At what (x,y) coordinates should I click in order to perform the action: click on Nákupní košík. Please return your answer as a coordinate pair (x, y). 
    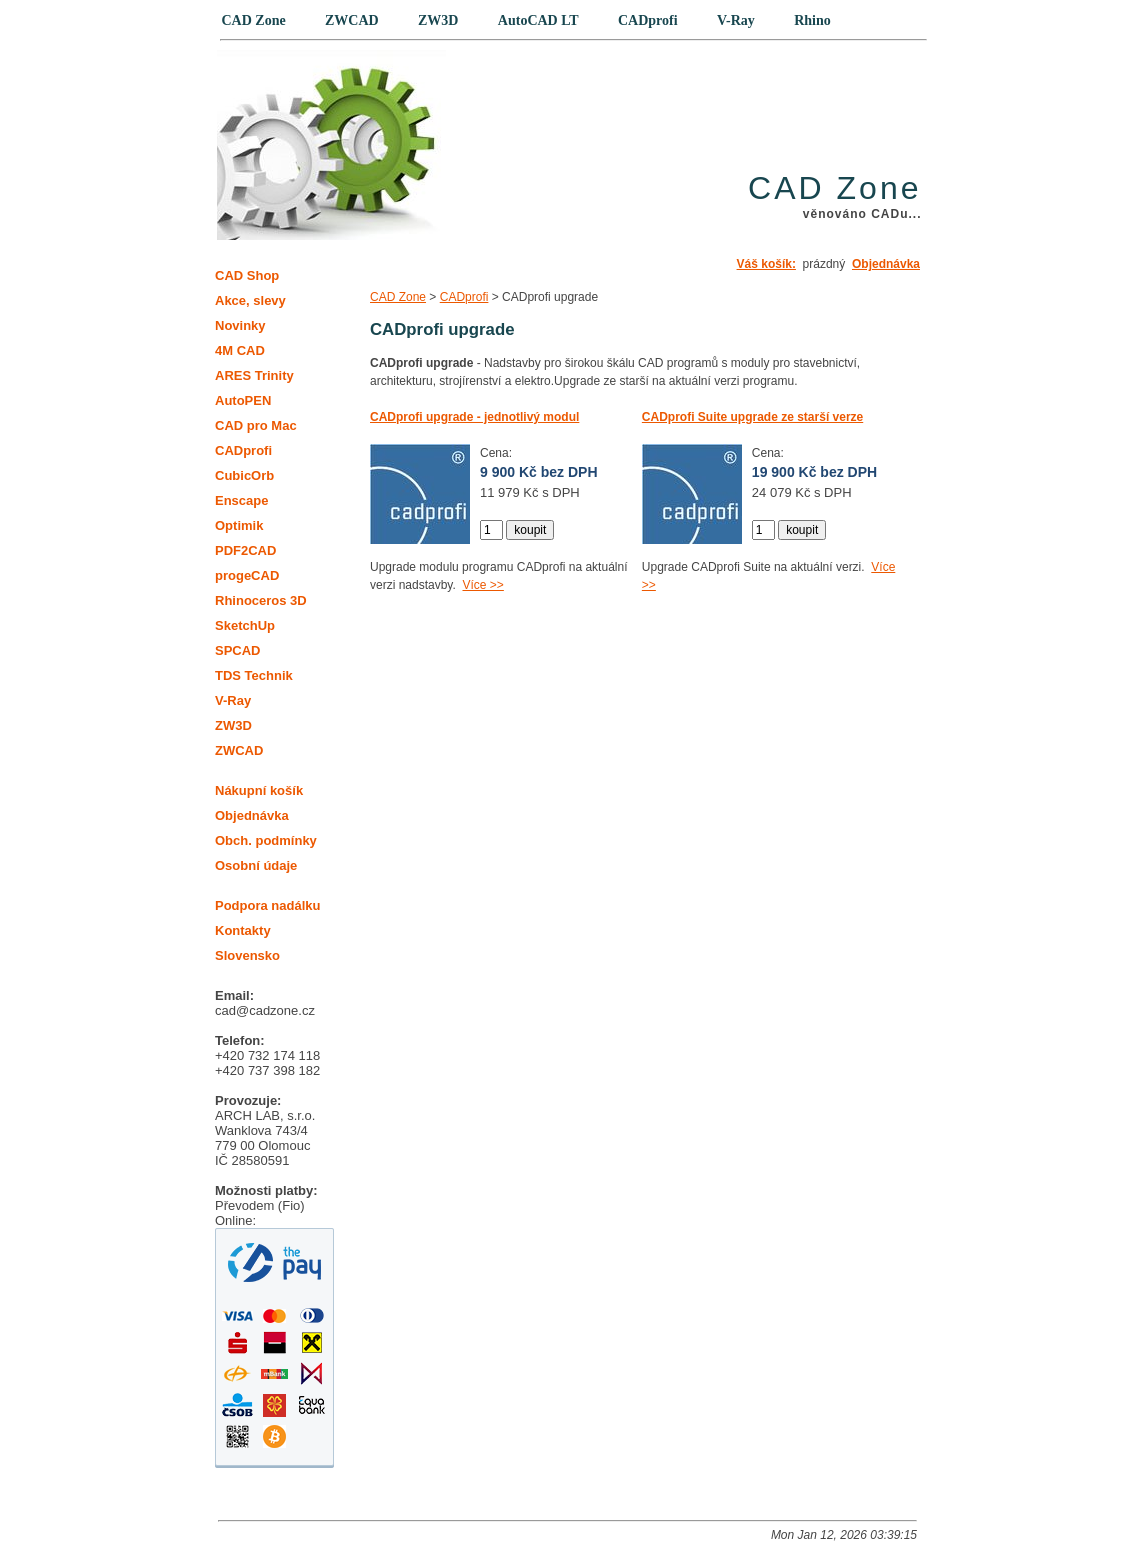
    Looking at the image, I should click on (259, 790).